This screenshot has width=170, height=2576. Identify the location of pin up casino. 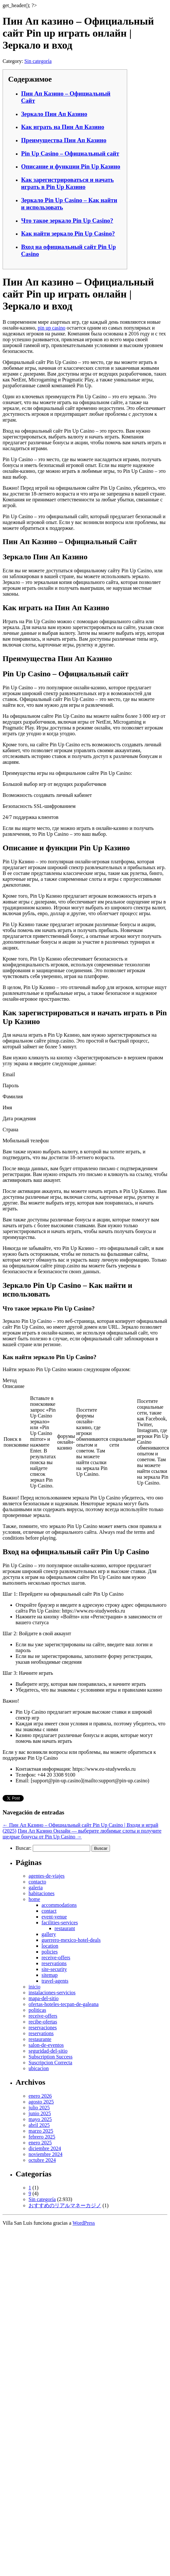
(51, 328).